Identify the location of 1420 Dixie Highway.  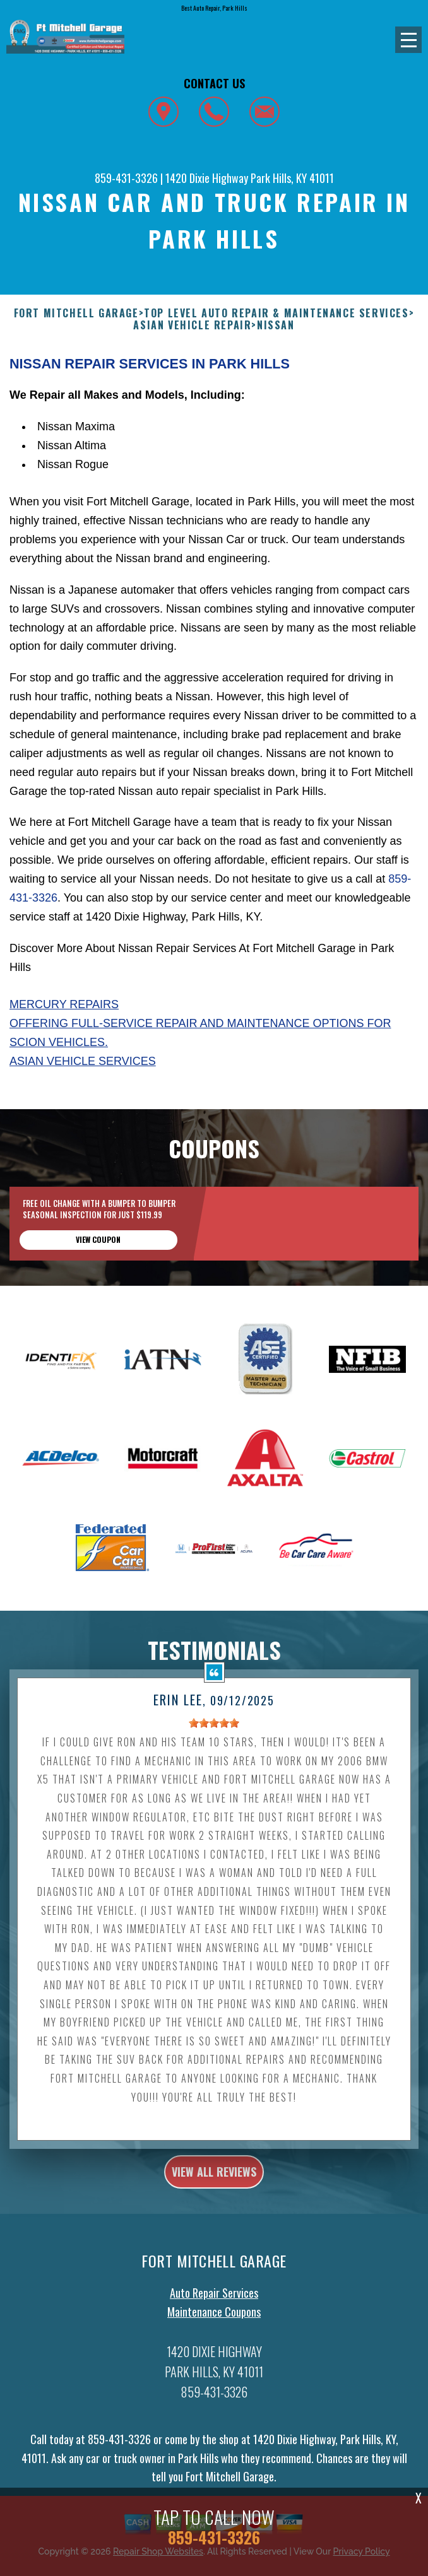
(206, 178).